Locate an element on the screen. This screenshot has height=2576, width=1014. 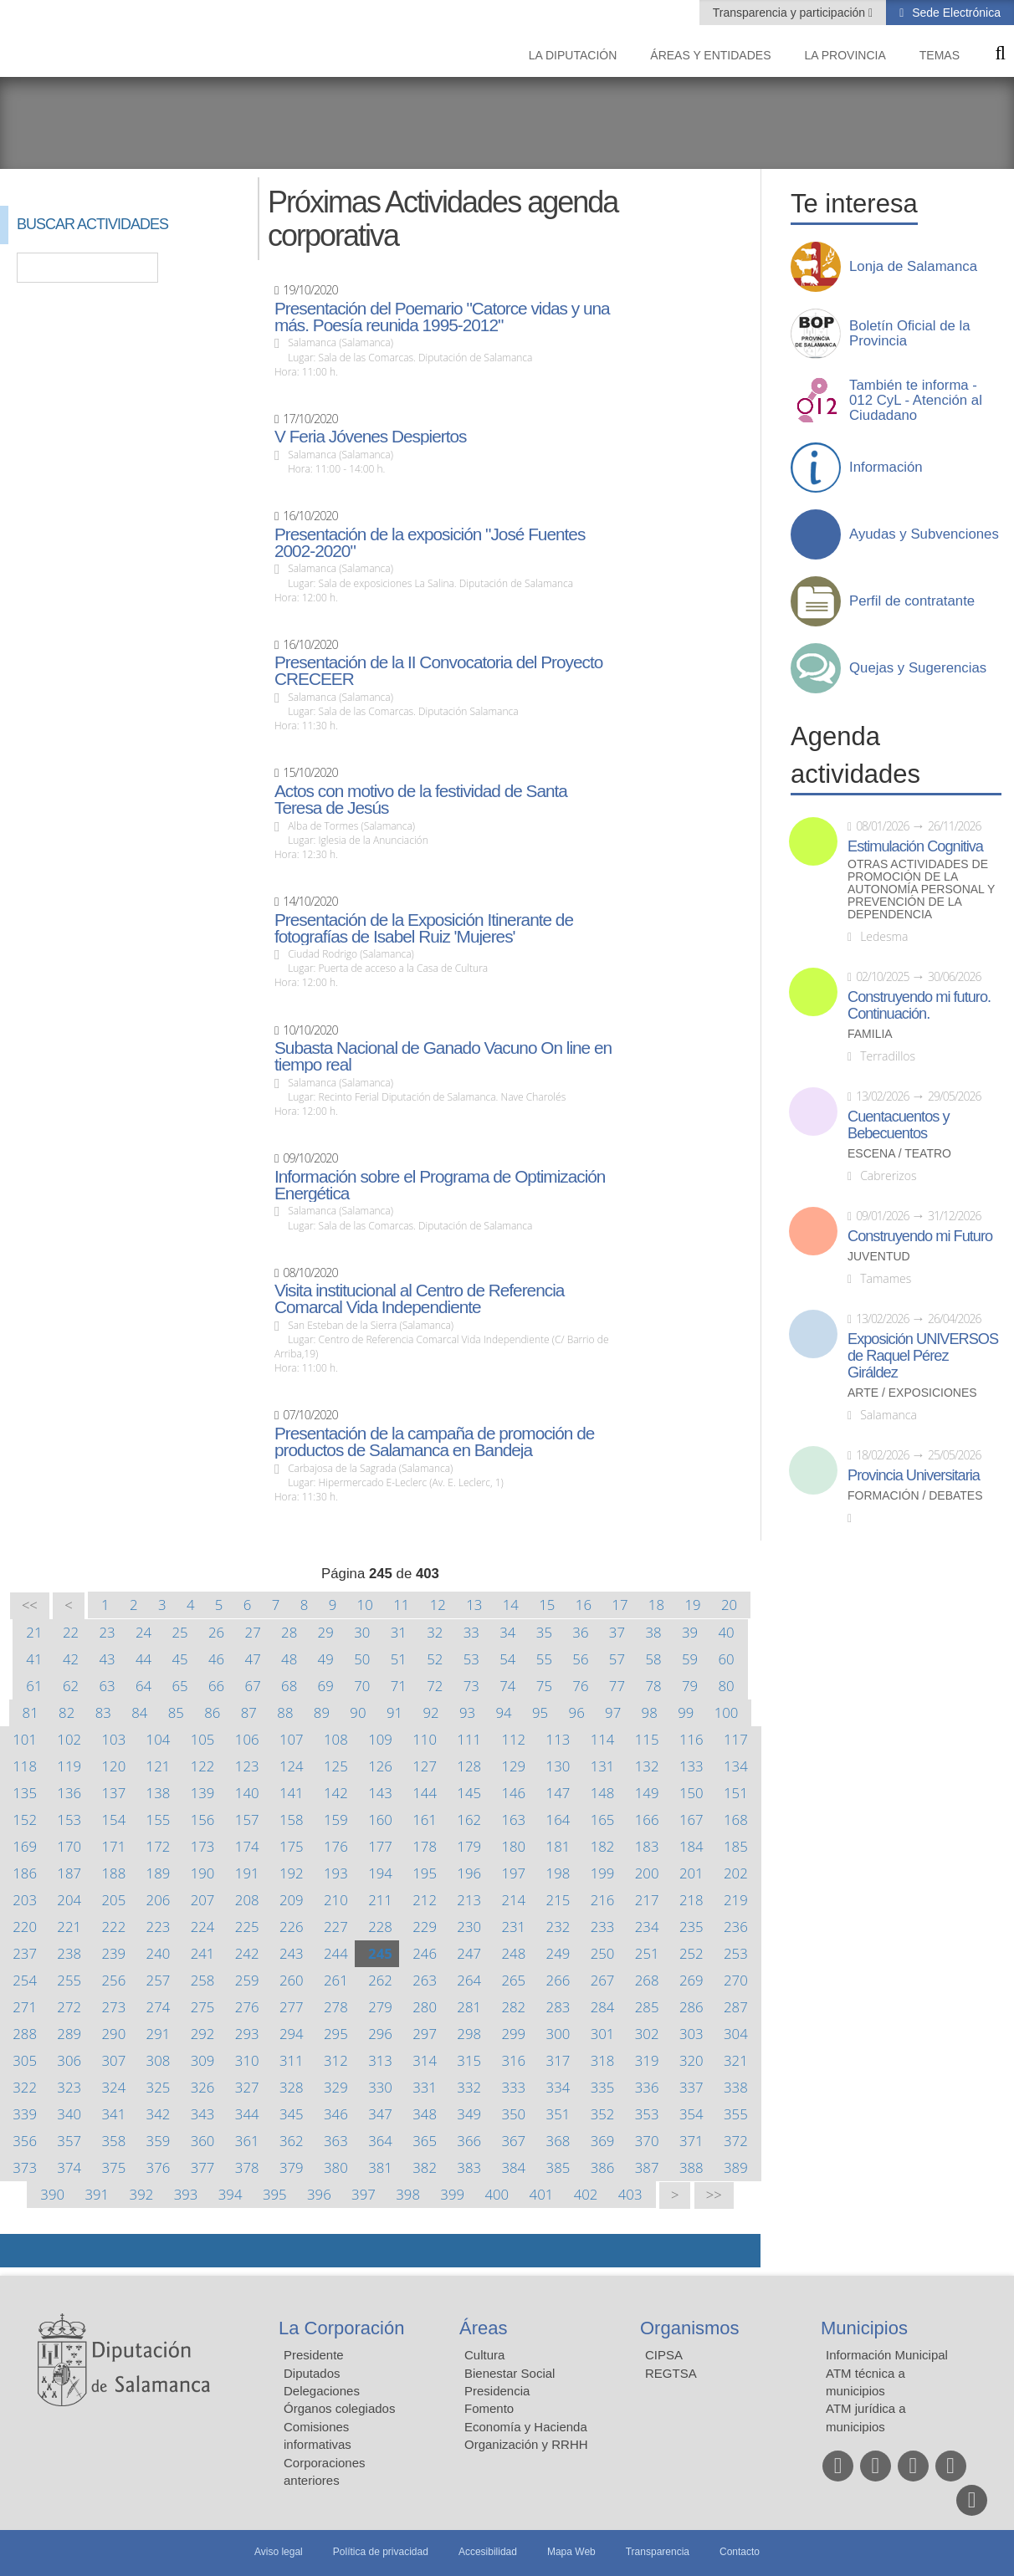
La provincia is located at coordinates (845, 55).